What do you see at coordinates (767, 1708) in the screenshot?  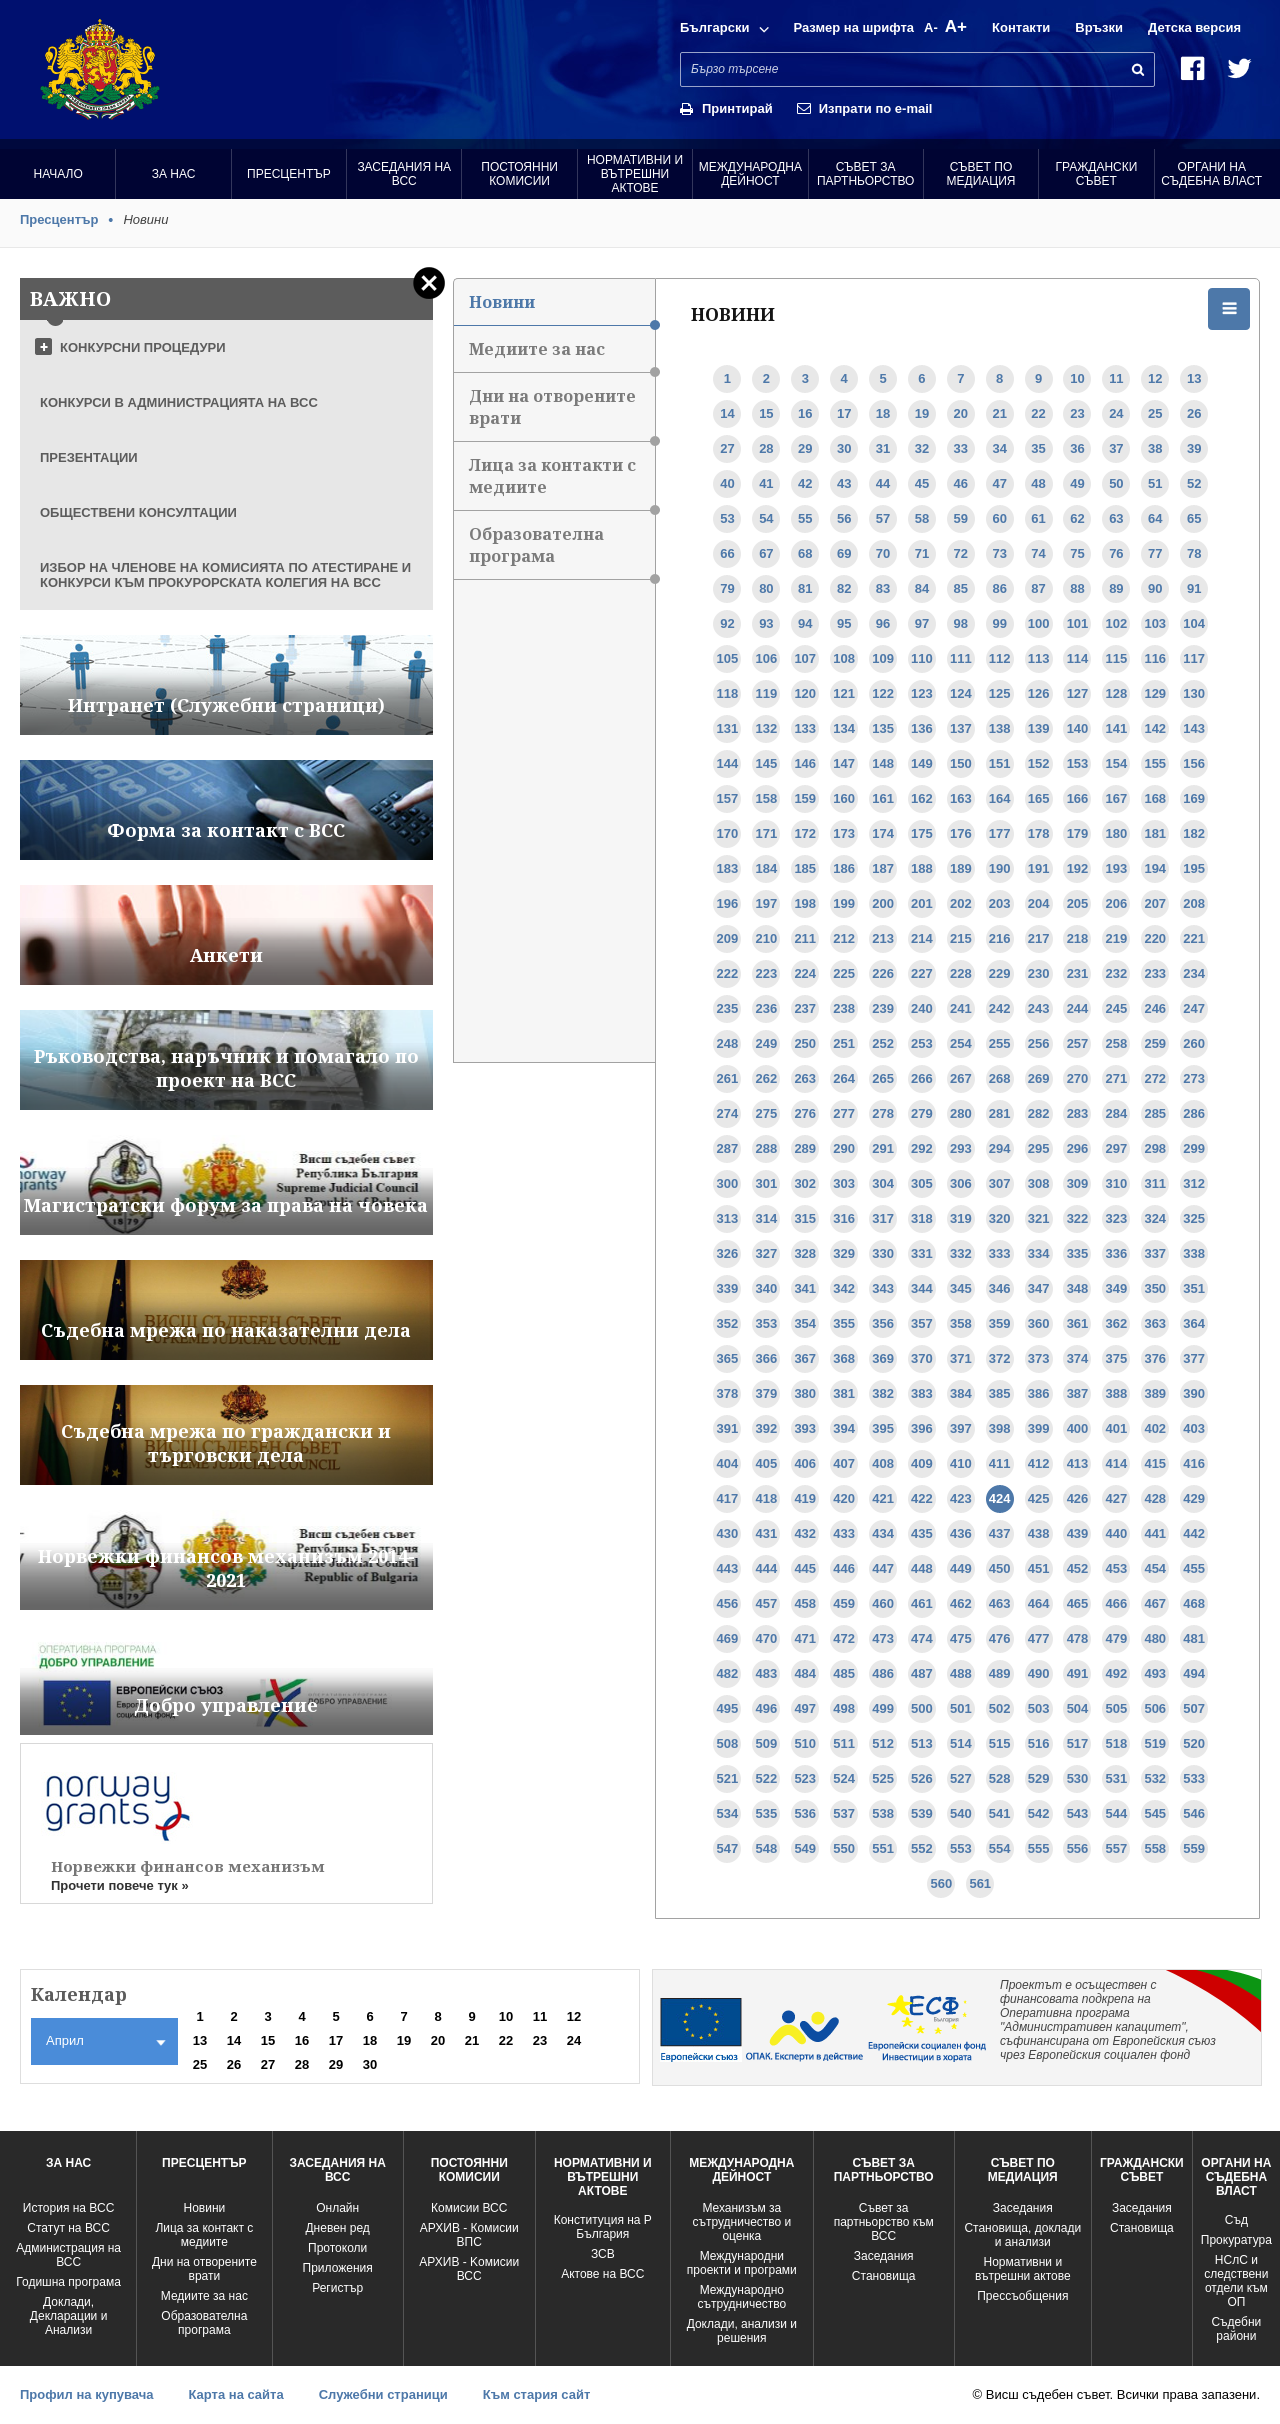 I see `496` at bounding box center [767, 1708].